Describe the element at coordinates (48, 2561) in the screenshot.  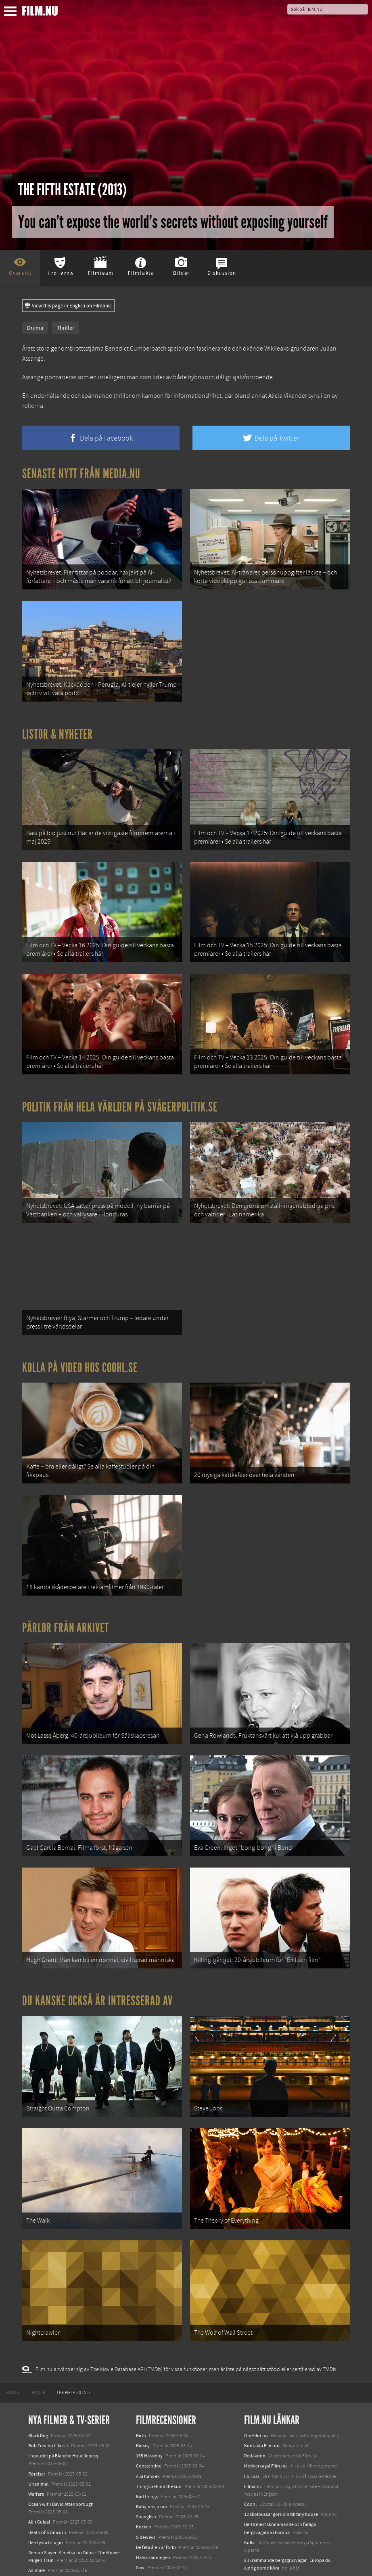
I see `Karate Kid: Legends` at that location.